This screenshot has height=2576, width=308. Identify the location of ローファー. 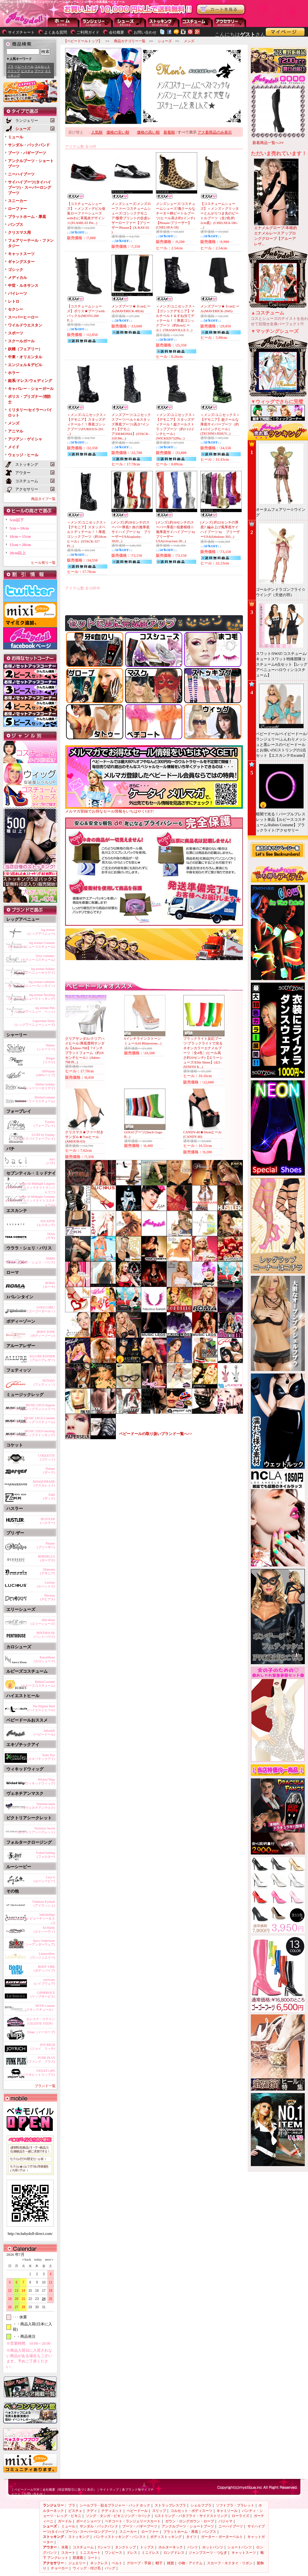
(17, 209).